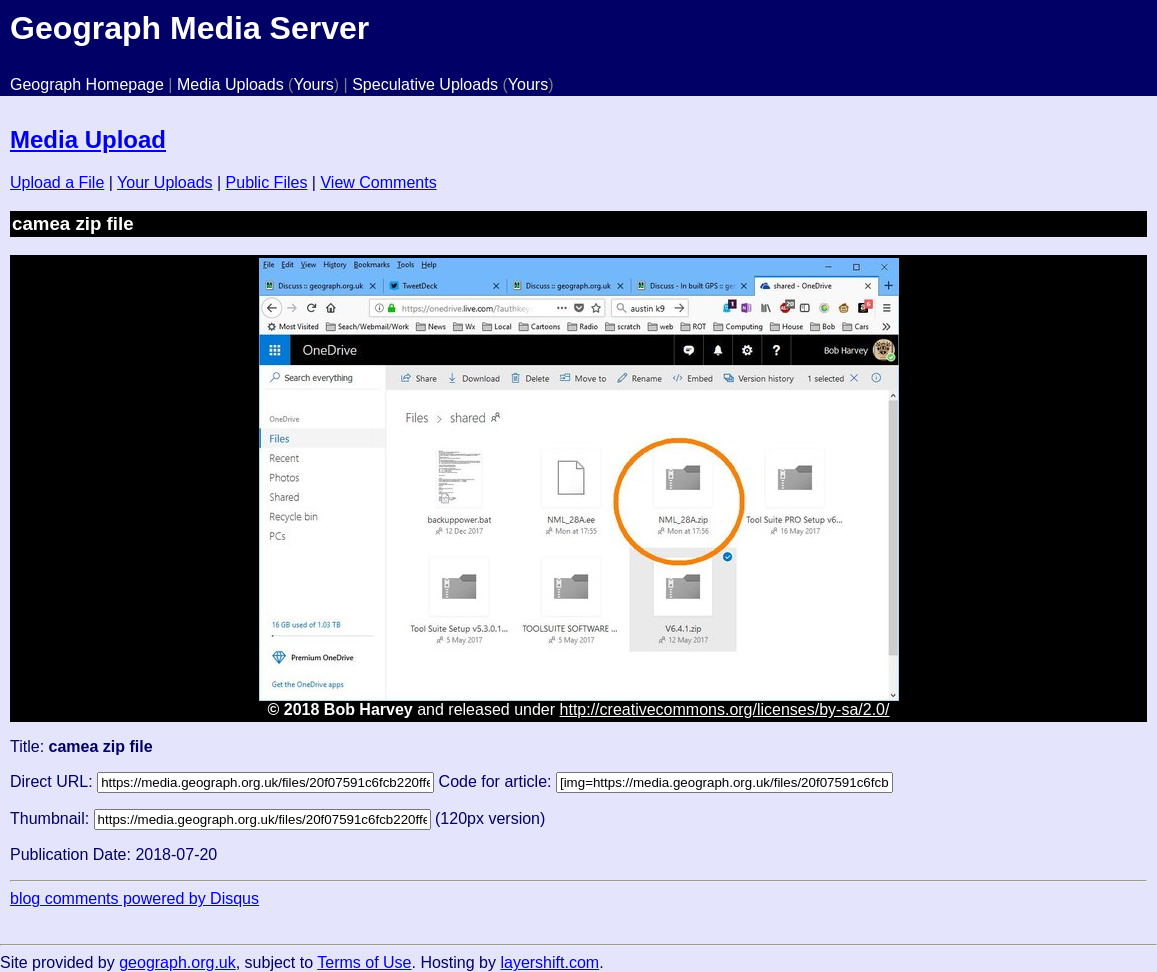 The width and height of the screenshot is (1157, 972). Describe the element at coordinates (364, 962) in the screenshot. I see `Terms of Use` at that location.